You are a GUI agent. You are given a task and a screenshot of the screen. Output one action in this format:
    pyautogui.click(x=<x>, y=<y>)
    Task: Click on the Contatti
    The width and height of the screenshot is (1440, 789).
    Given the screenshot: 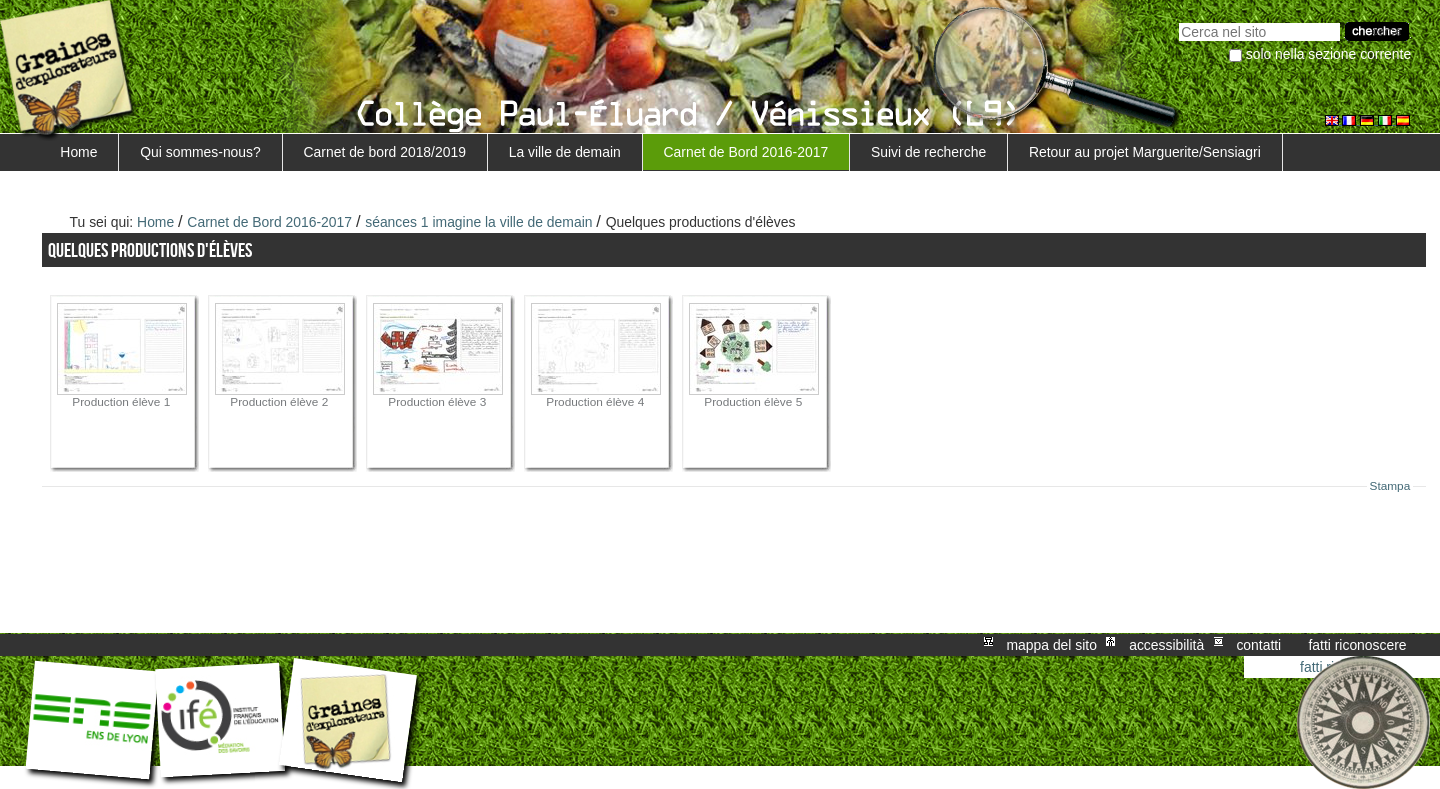 What is the action you would take?
    pyautogui.click(x=1258, y=645)
    